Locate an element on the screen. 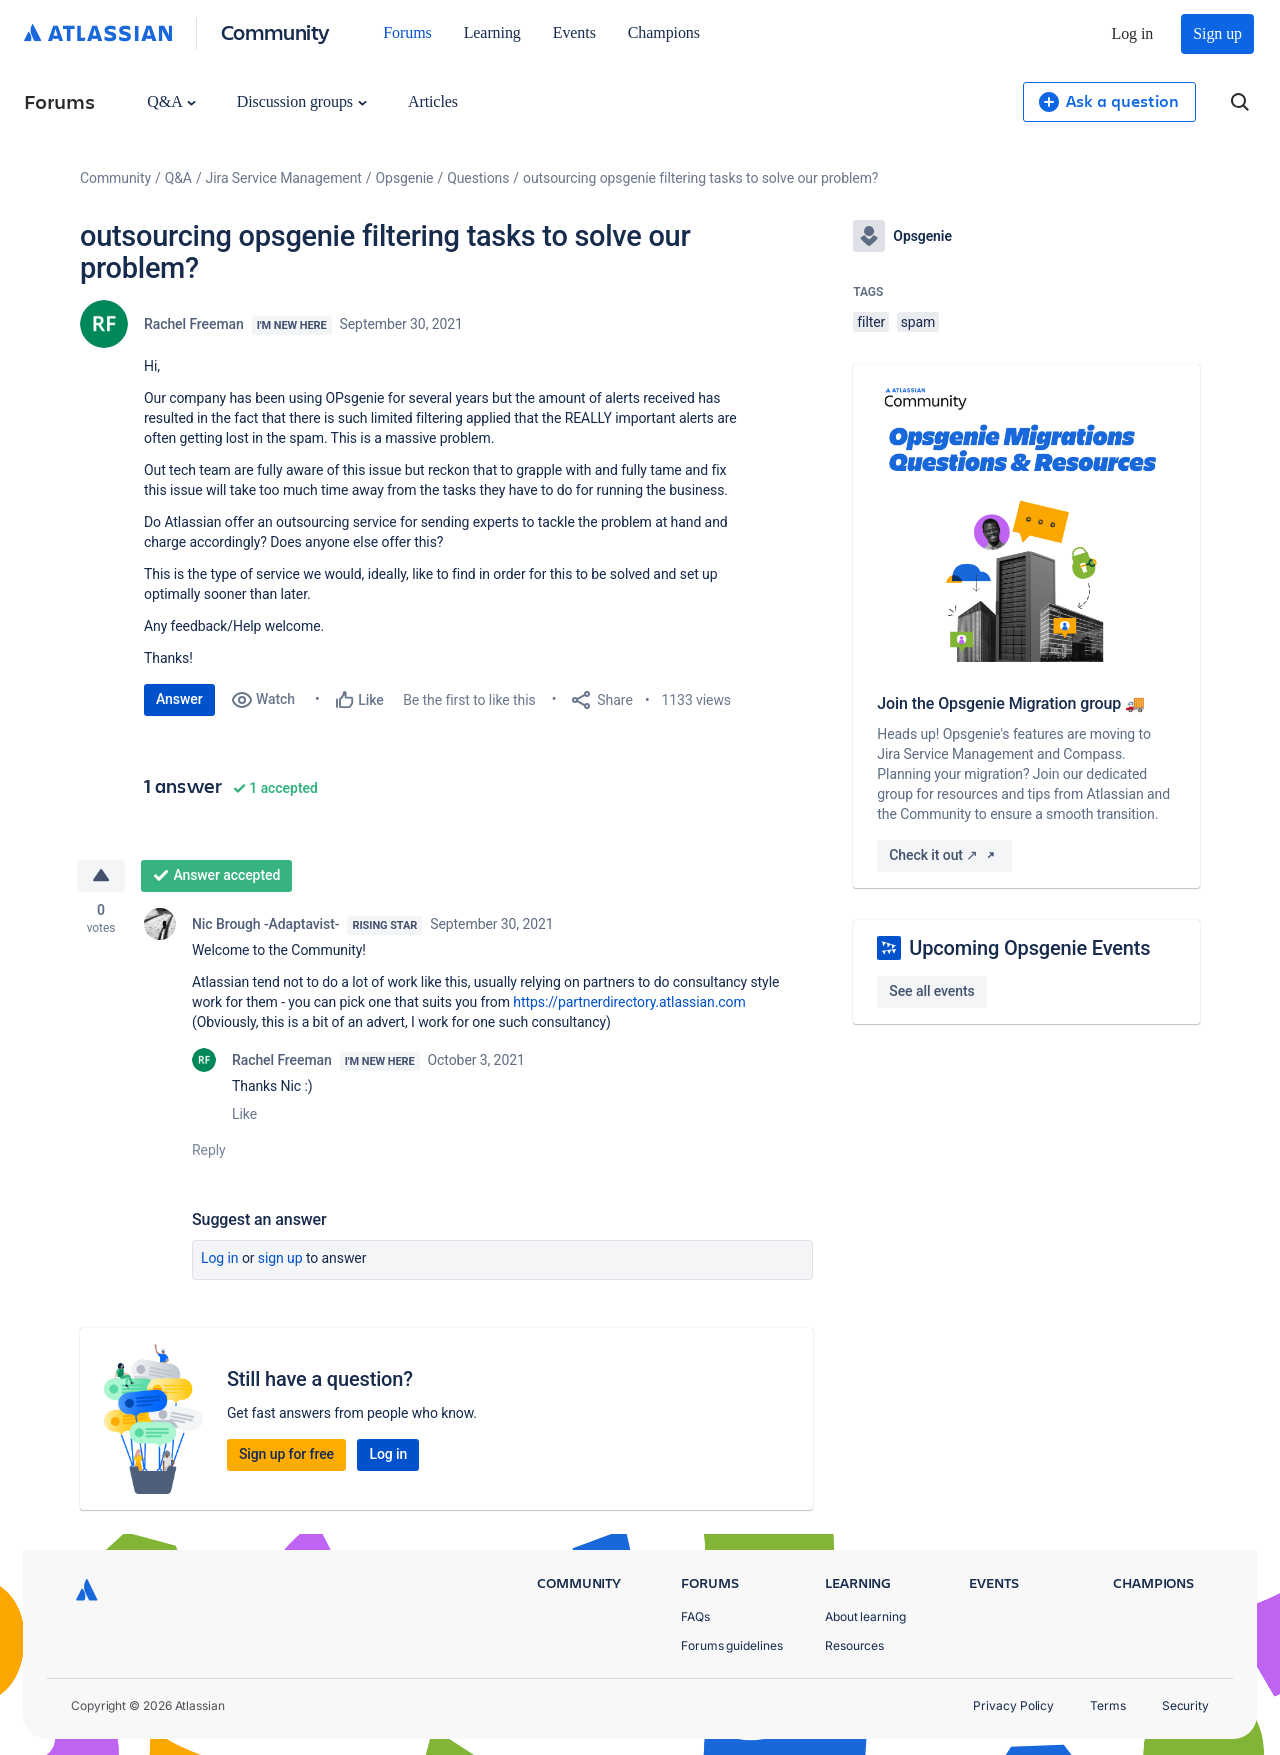 The width and height of the screenshot is (1280, 1755). See all events is located at coordinates (931, 991).